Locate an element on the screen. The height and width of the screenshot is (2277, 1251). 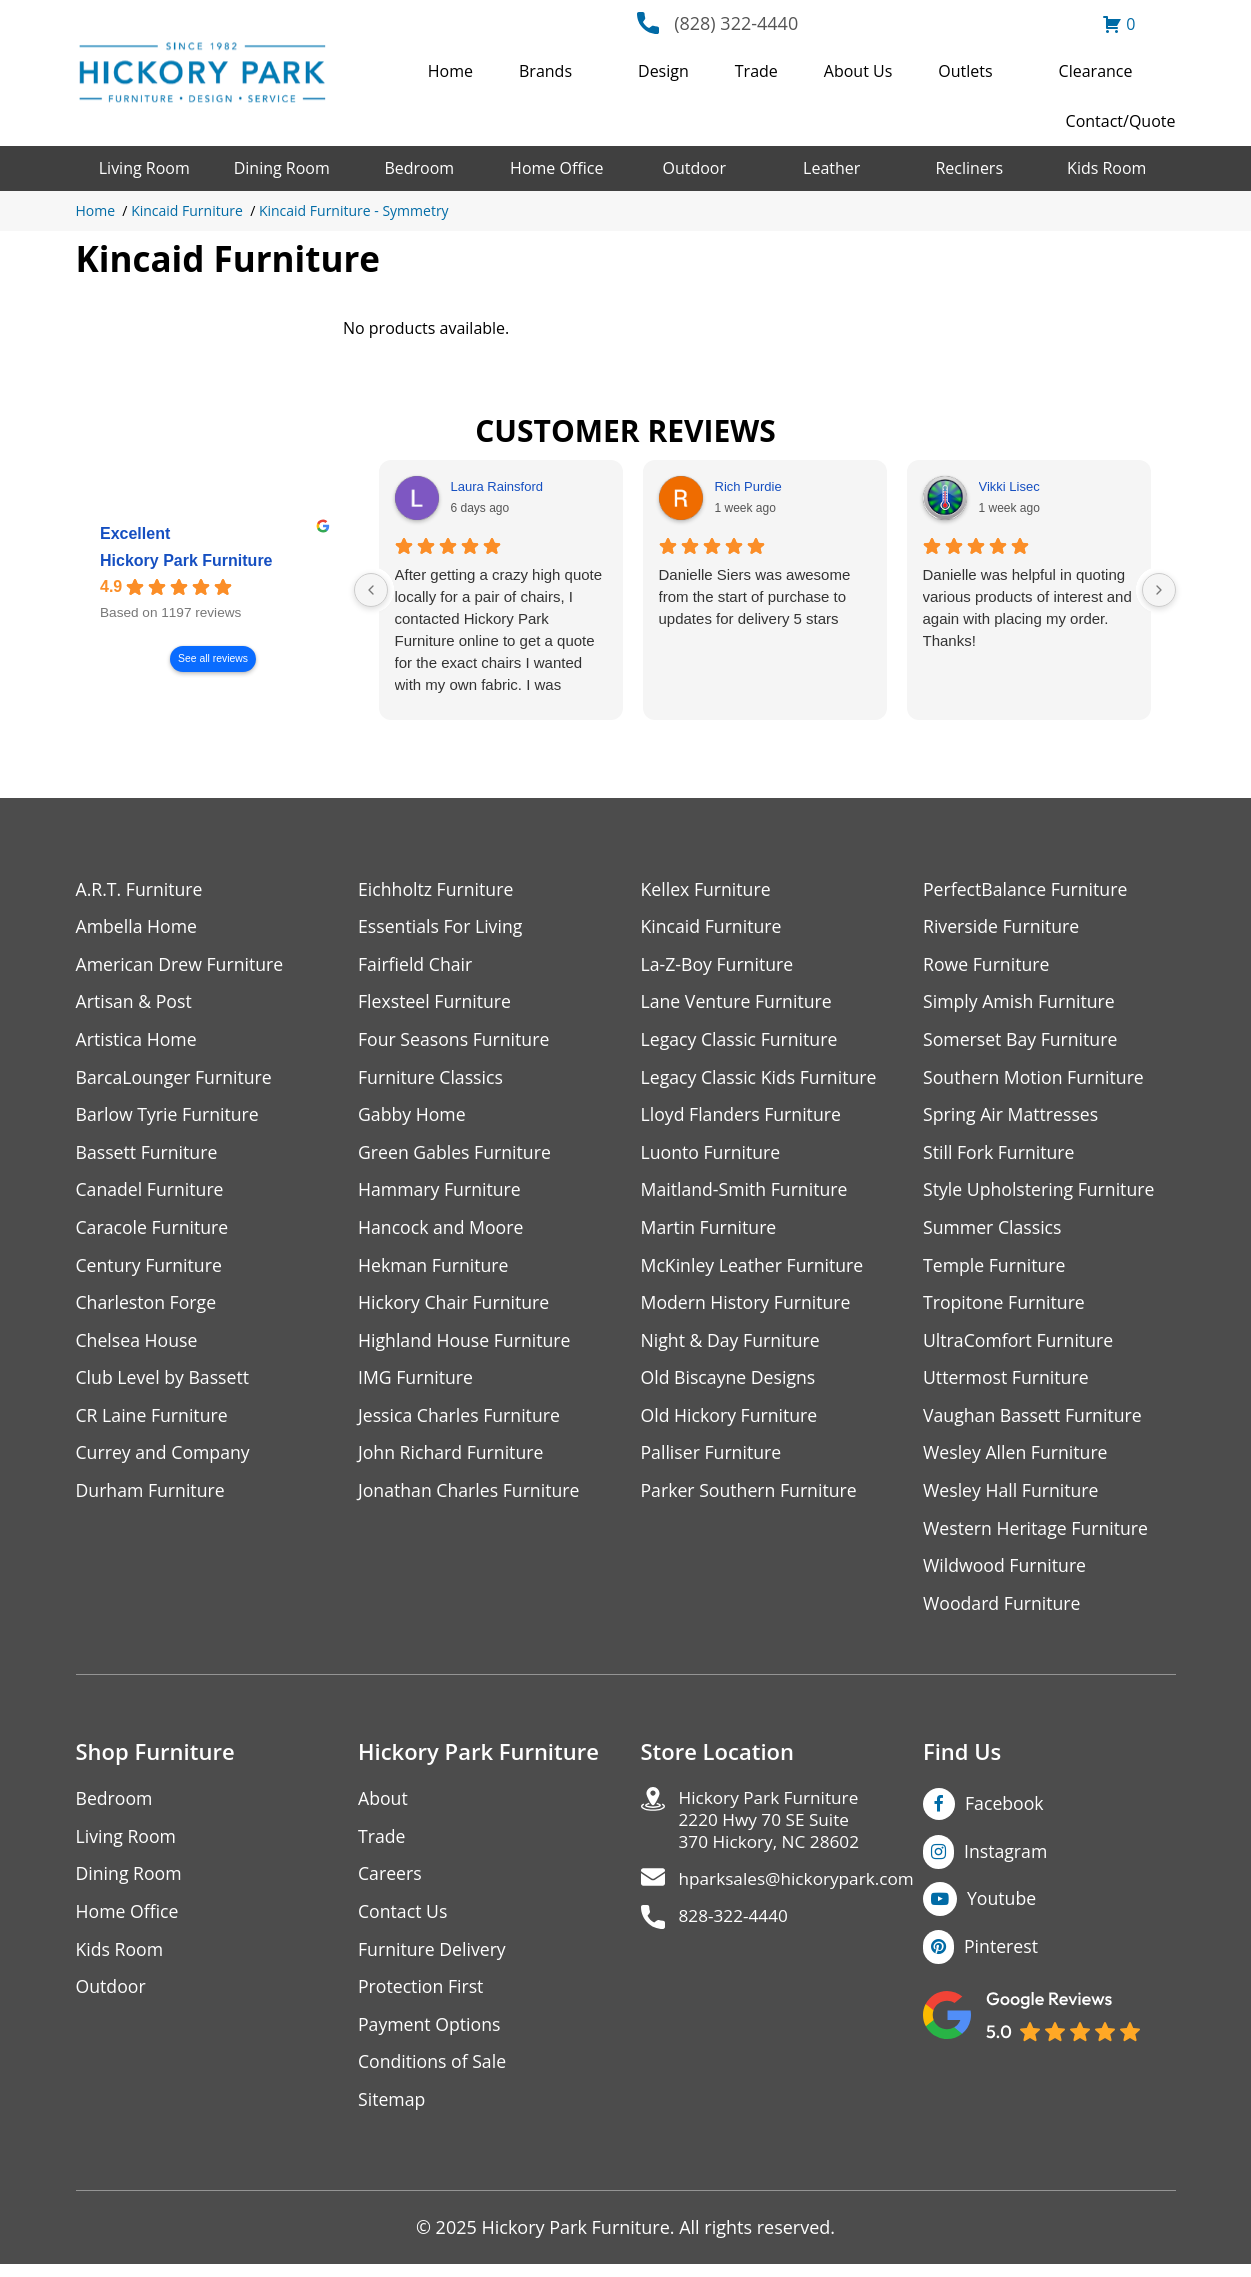
Wesley Allen Furniture is located at coordinates (1017, 1459).